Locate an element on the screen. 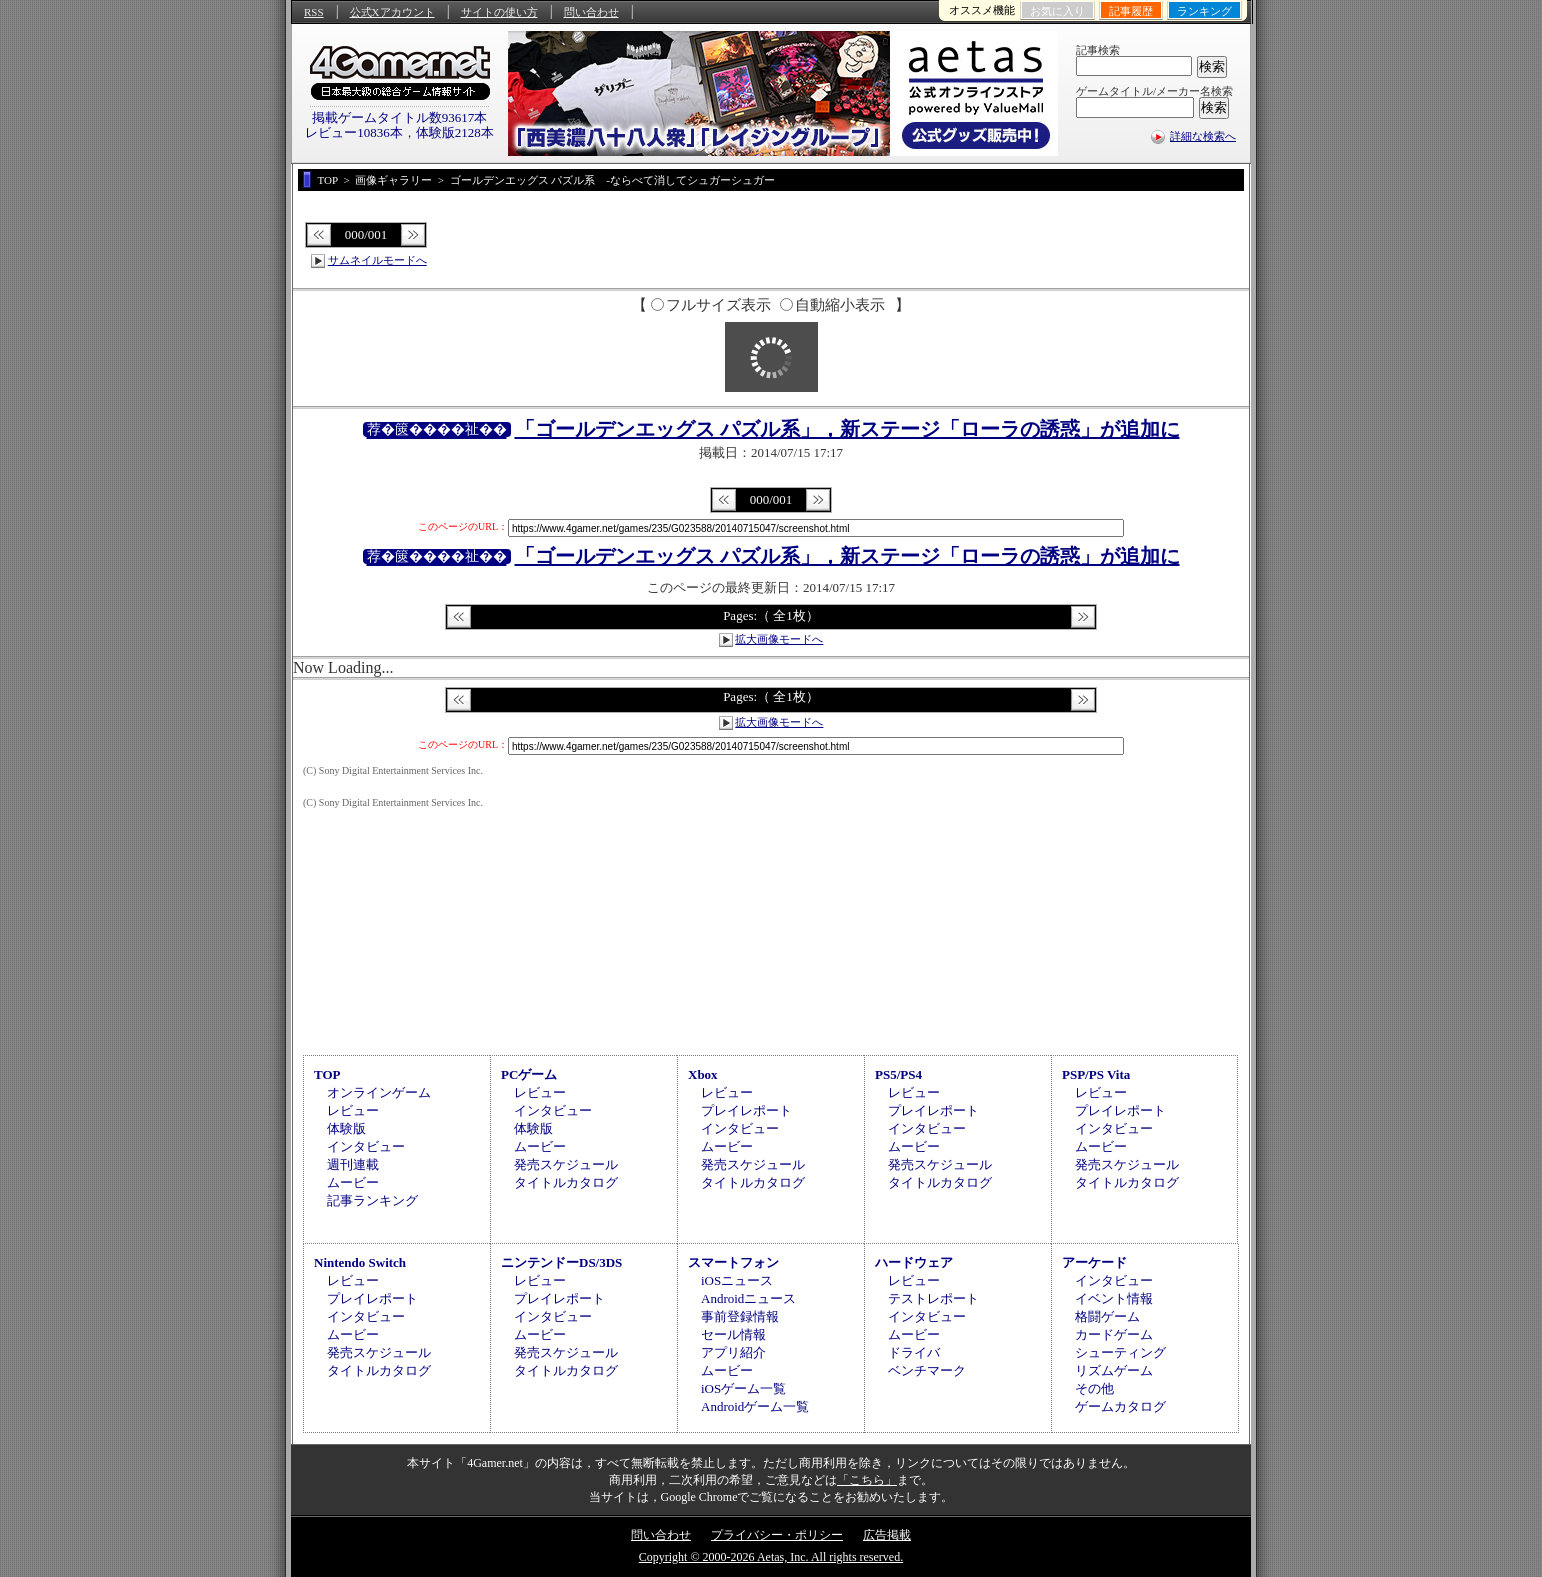 This screenshot has height=1577, width=1542. Xbox is located at coordinates (703, 1074).